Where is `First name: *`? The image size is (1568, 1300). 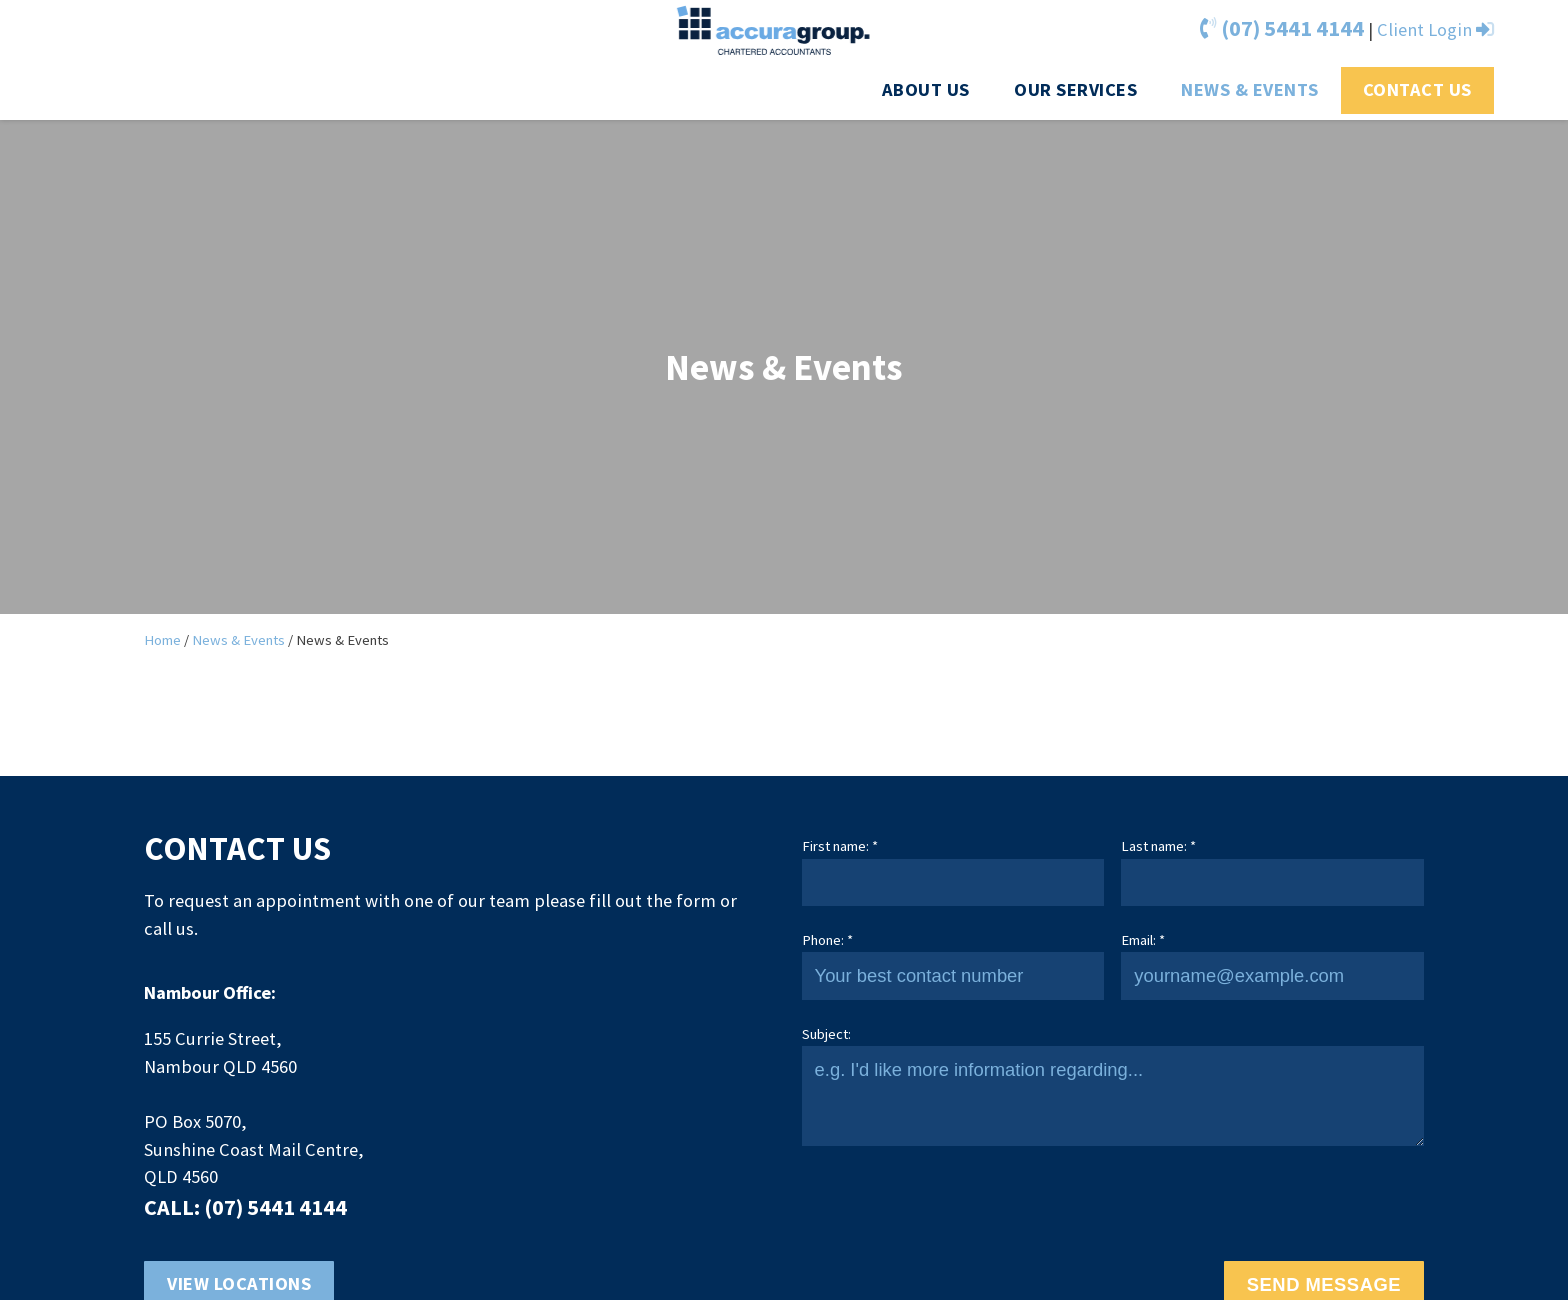
First name: * is located at coordinates (840, 846).